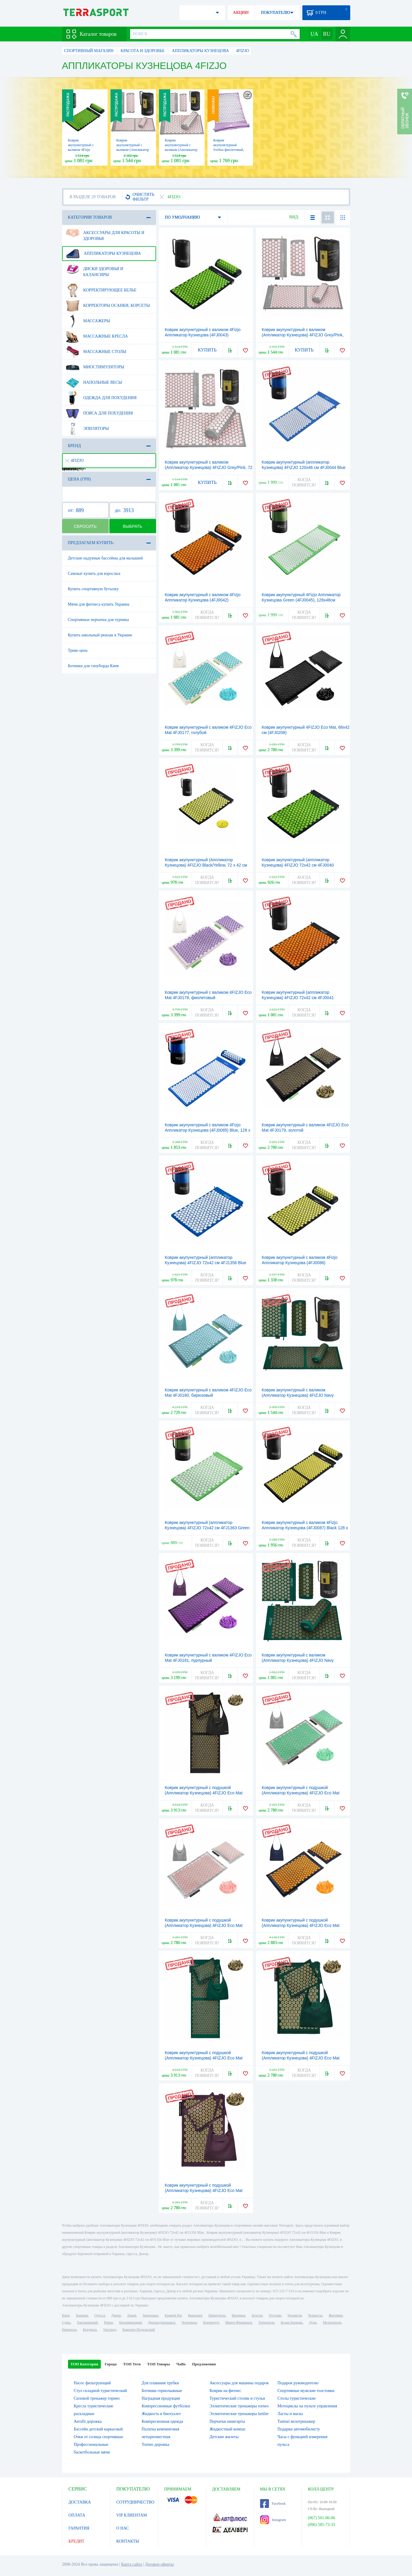 The height and width of the screenshot is (2576, 412). Describe the element at coordinates (84, 2364) in the screenshot. I see `ТОП Категории` at that location.